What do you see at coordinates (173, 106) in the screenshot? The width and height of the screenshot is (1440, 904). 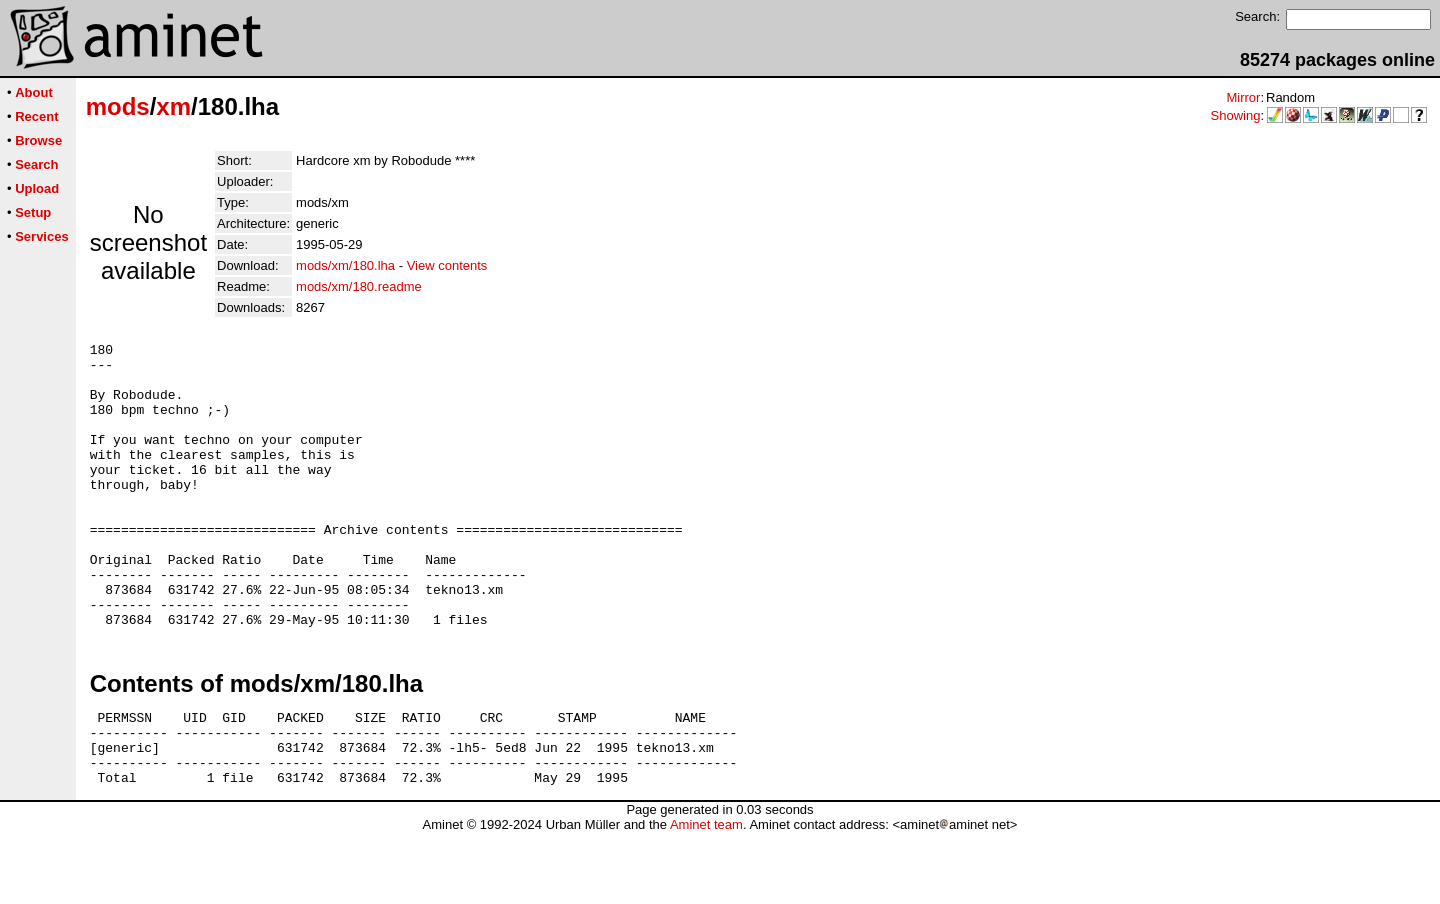 I see `xm` at bounding box center [173, 106].